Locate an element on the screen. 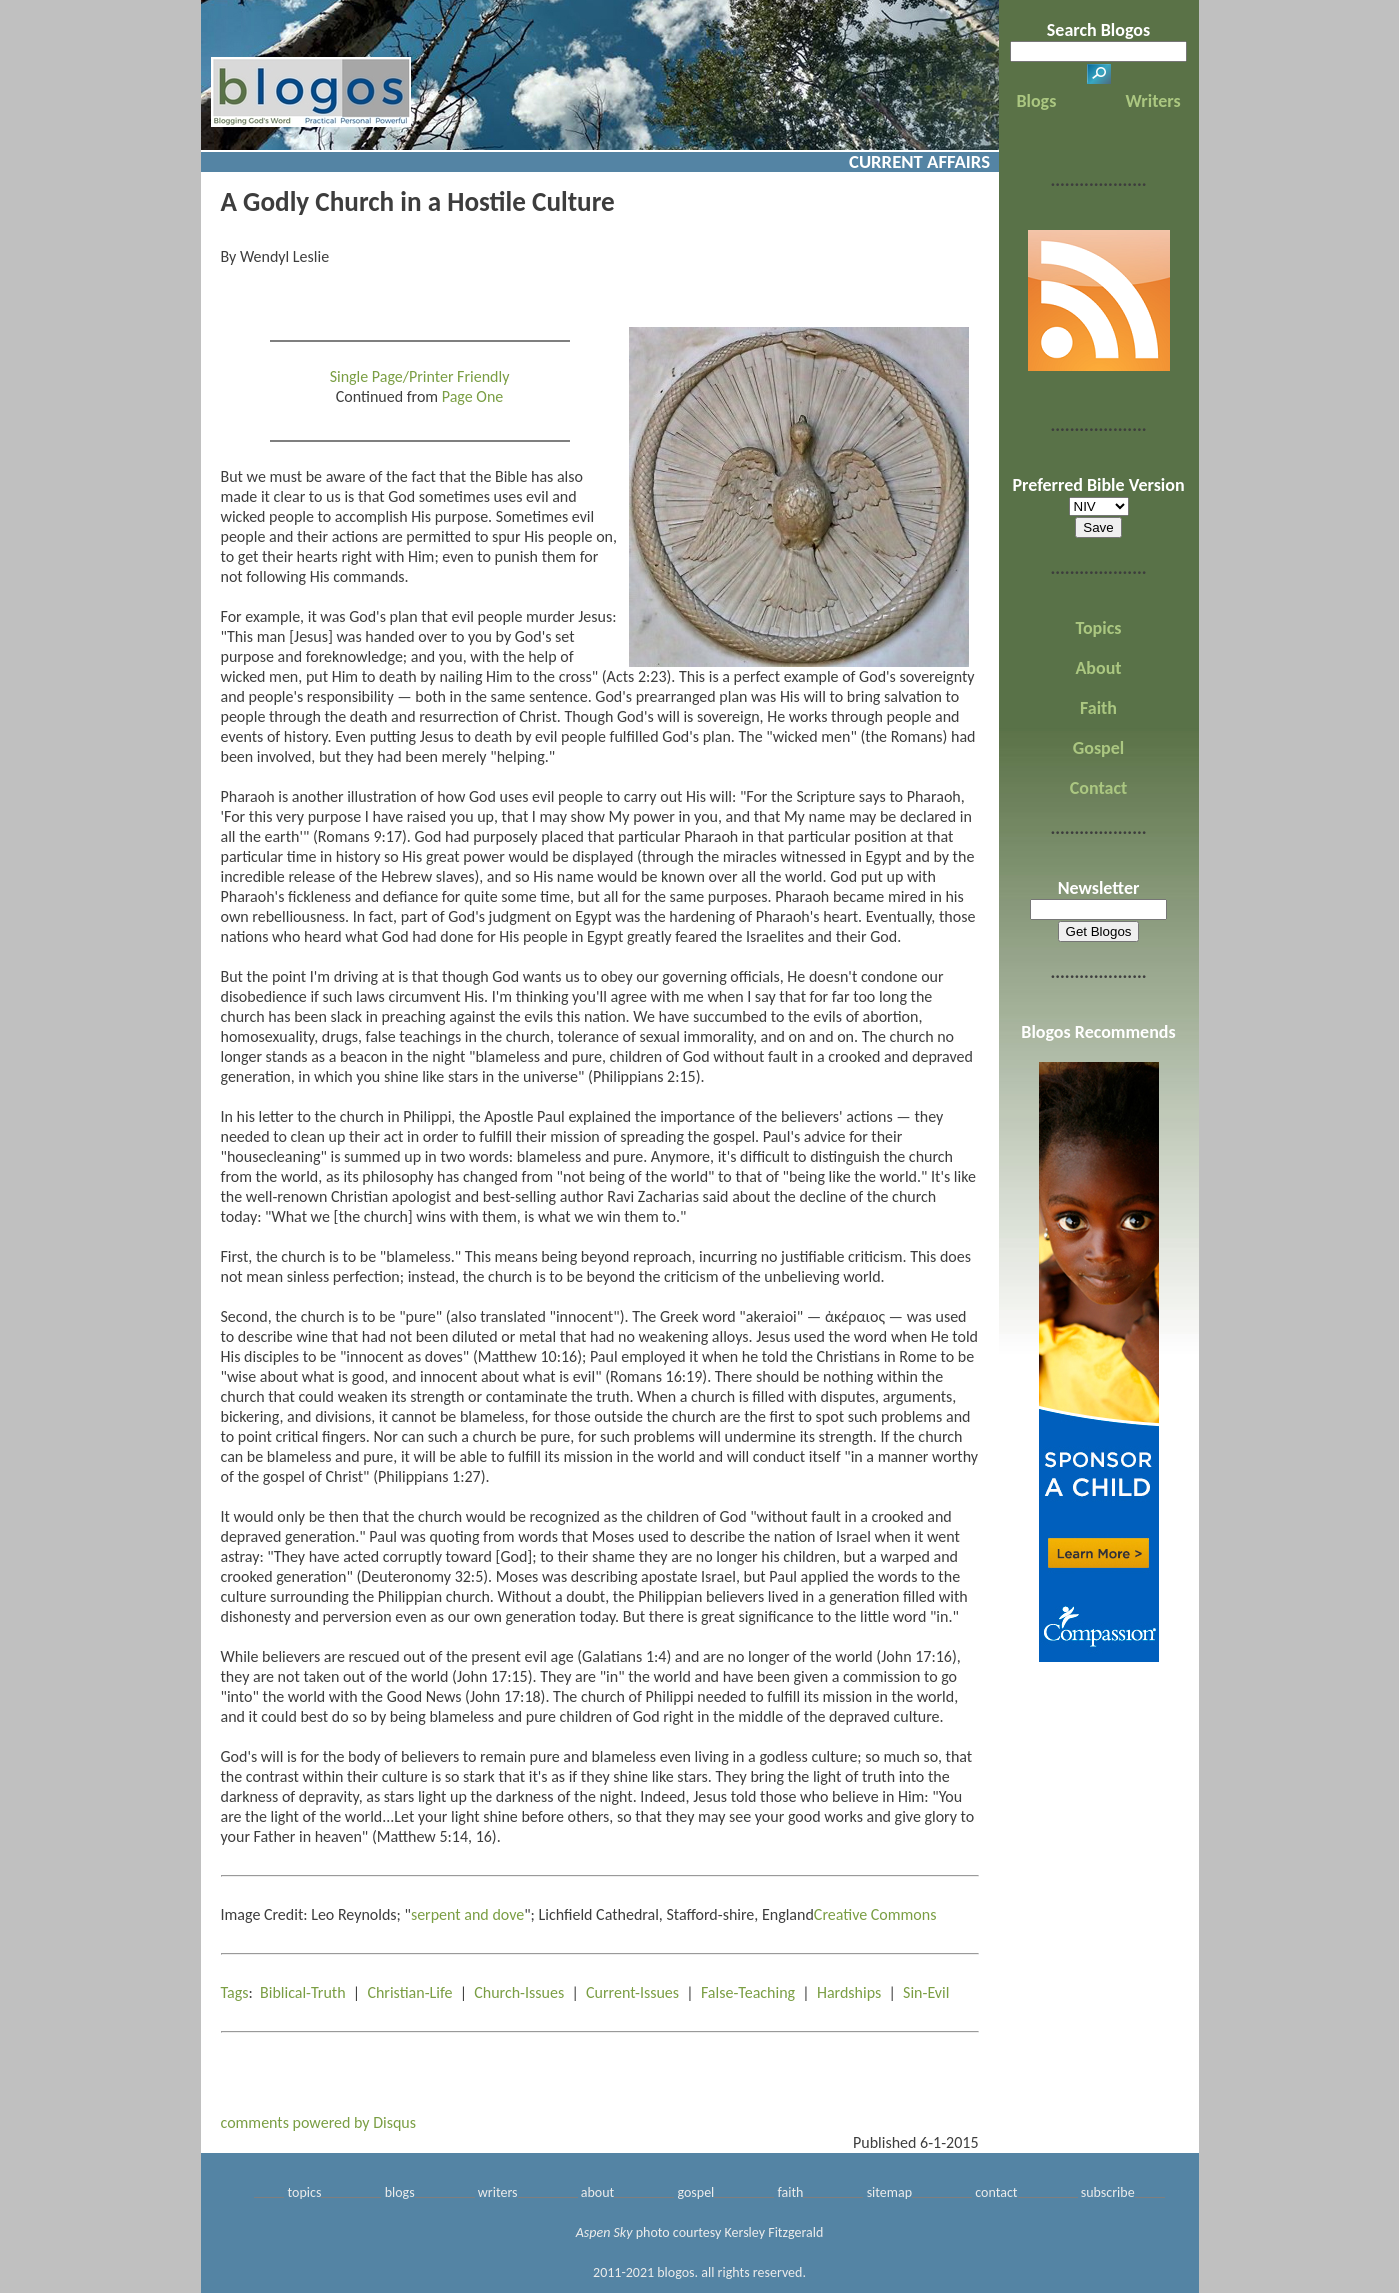  Topics is located at coordinates (1099, 628).